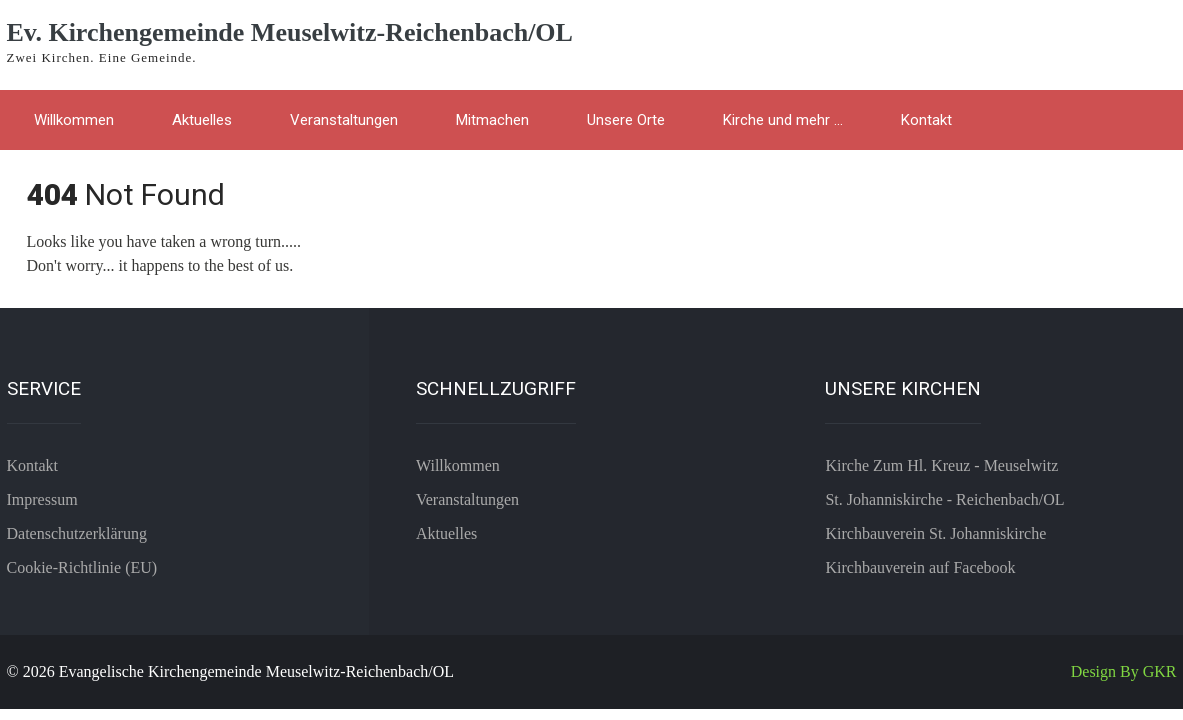 This screenshot has width=1183, height=720. Describe the element at coordinates (42, 499) in the screenshot. I see `Impressum` at that location.